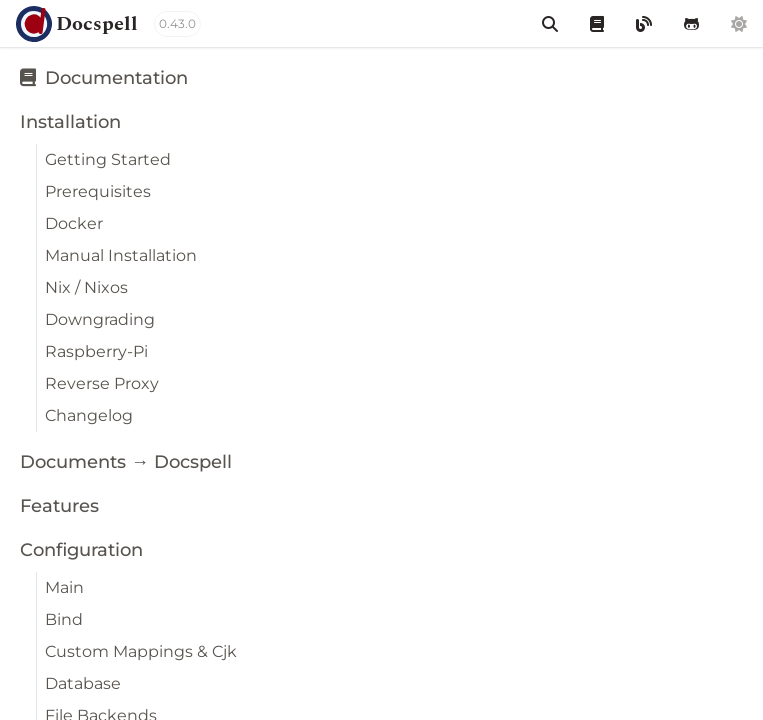 Image resolution: width=763 pixels, height=720 pixels. Describe the element at coordinates (108, 159) in the screenshot. I see `Getting Started` at that location.